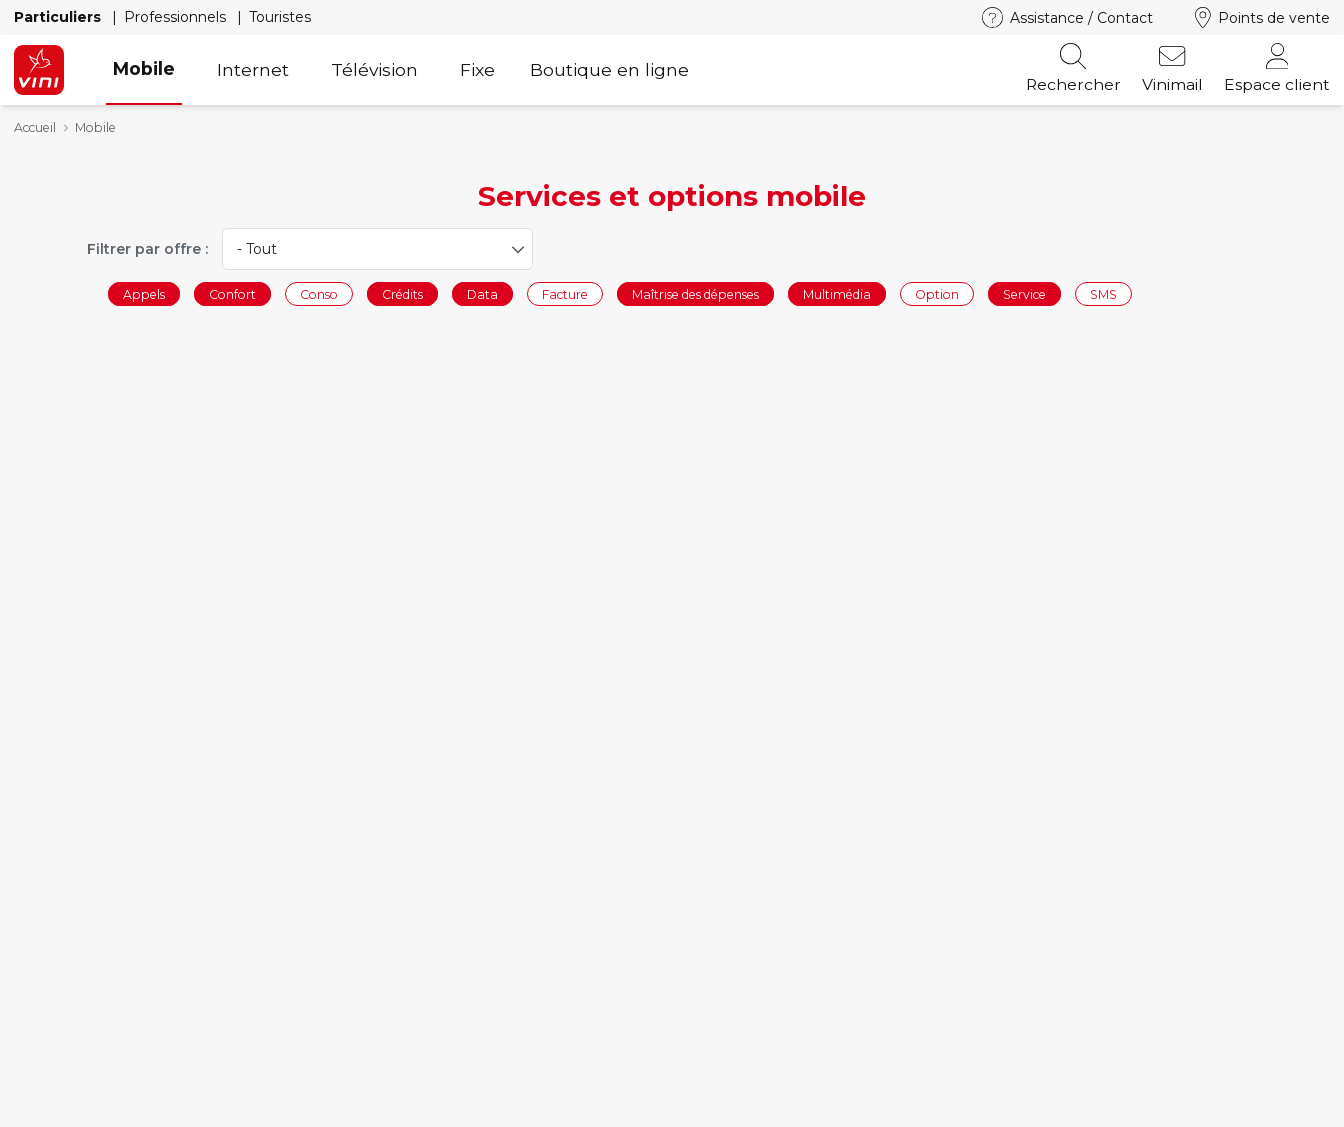 The image size is (1344, 1127). I want to click on Professionnels, so click(177, 17).